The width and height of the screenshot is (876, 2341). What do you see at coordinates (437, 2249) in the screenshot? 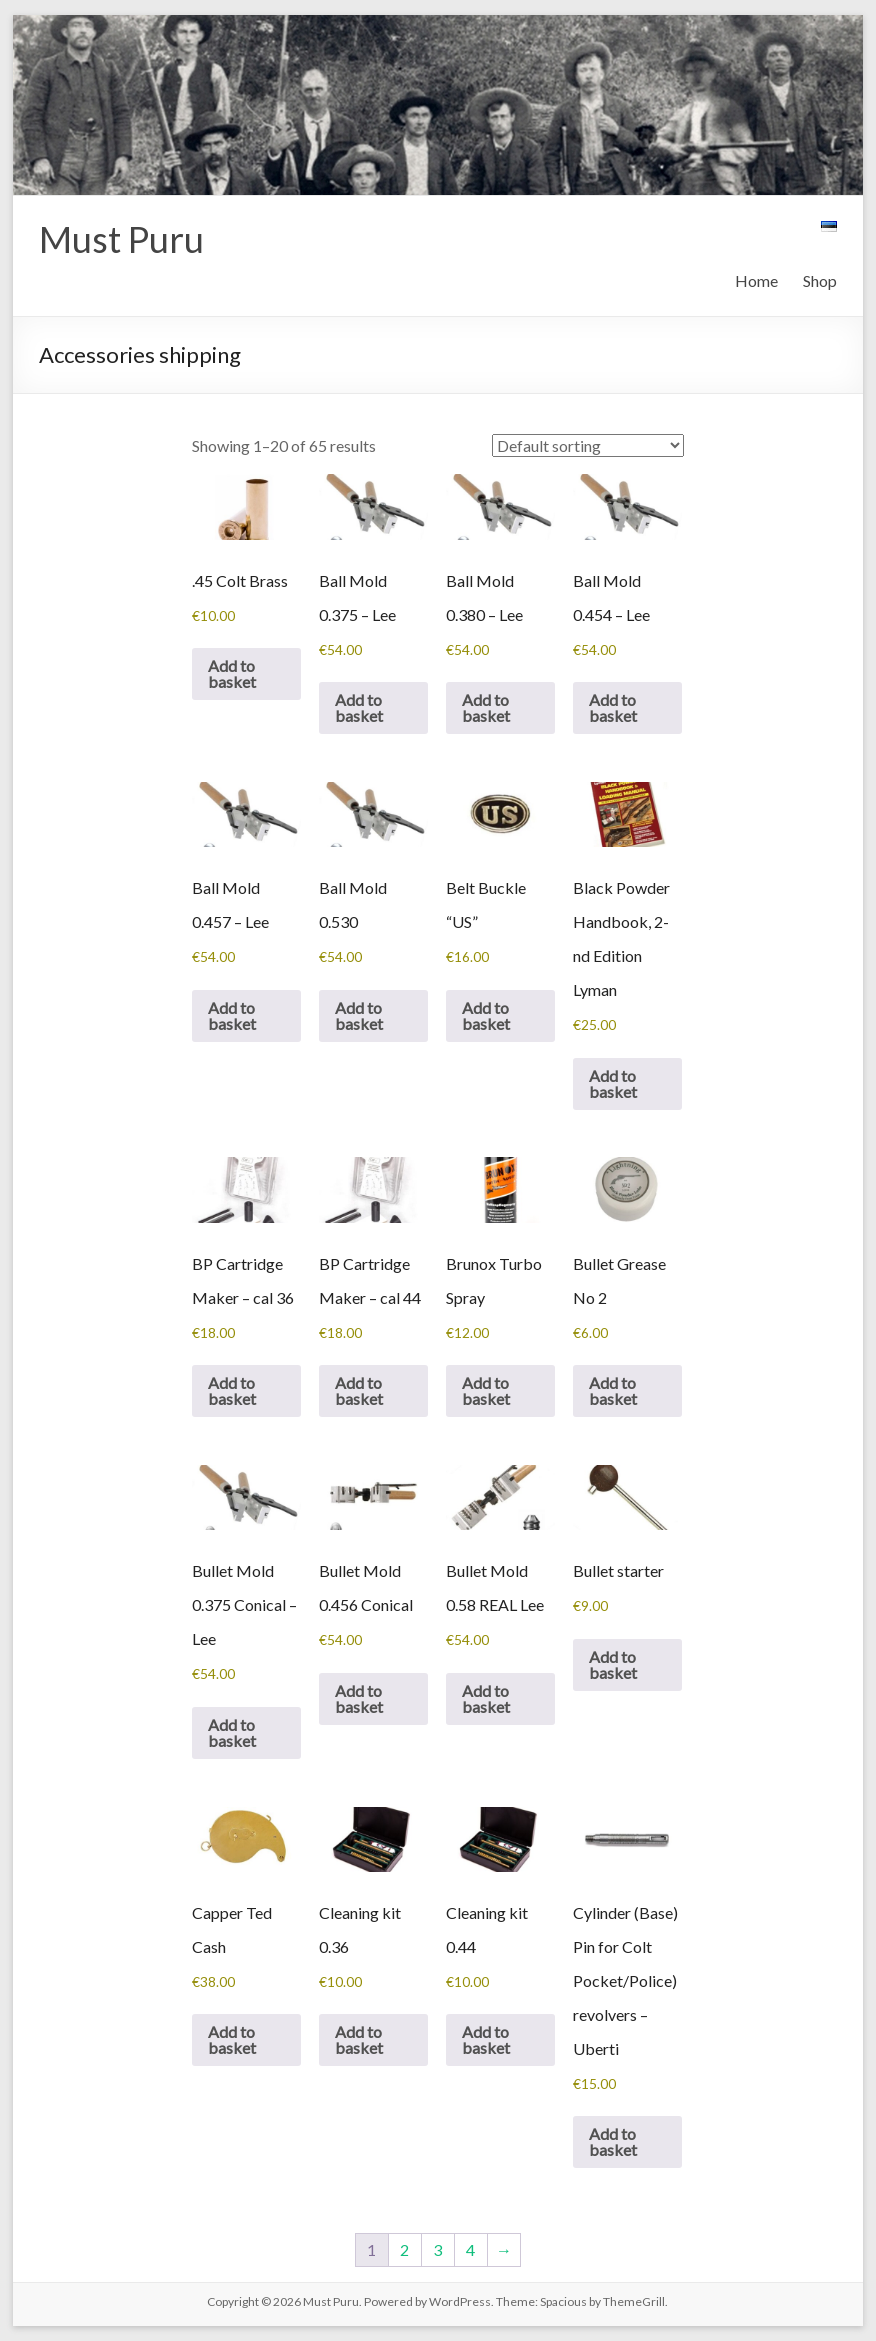
I see `3 [Page 3]` at bounding box center [437, 2249].